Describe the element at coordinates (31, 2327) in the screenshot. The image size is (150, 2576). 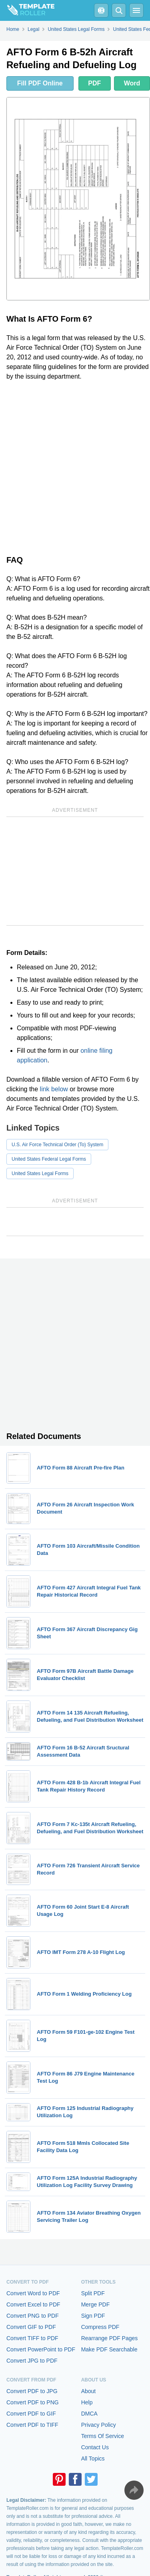
I see `Convert GIF to PDF` at that location.